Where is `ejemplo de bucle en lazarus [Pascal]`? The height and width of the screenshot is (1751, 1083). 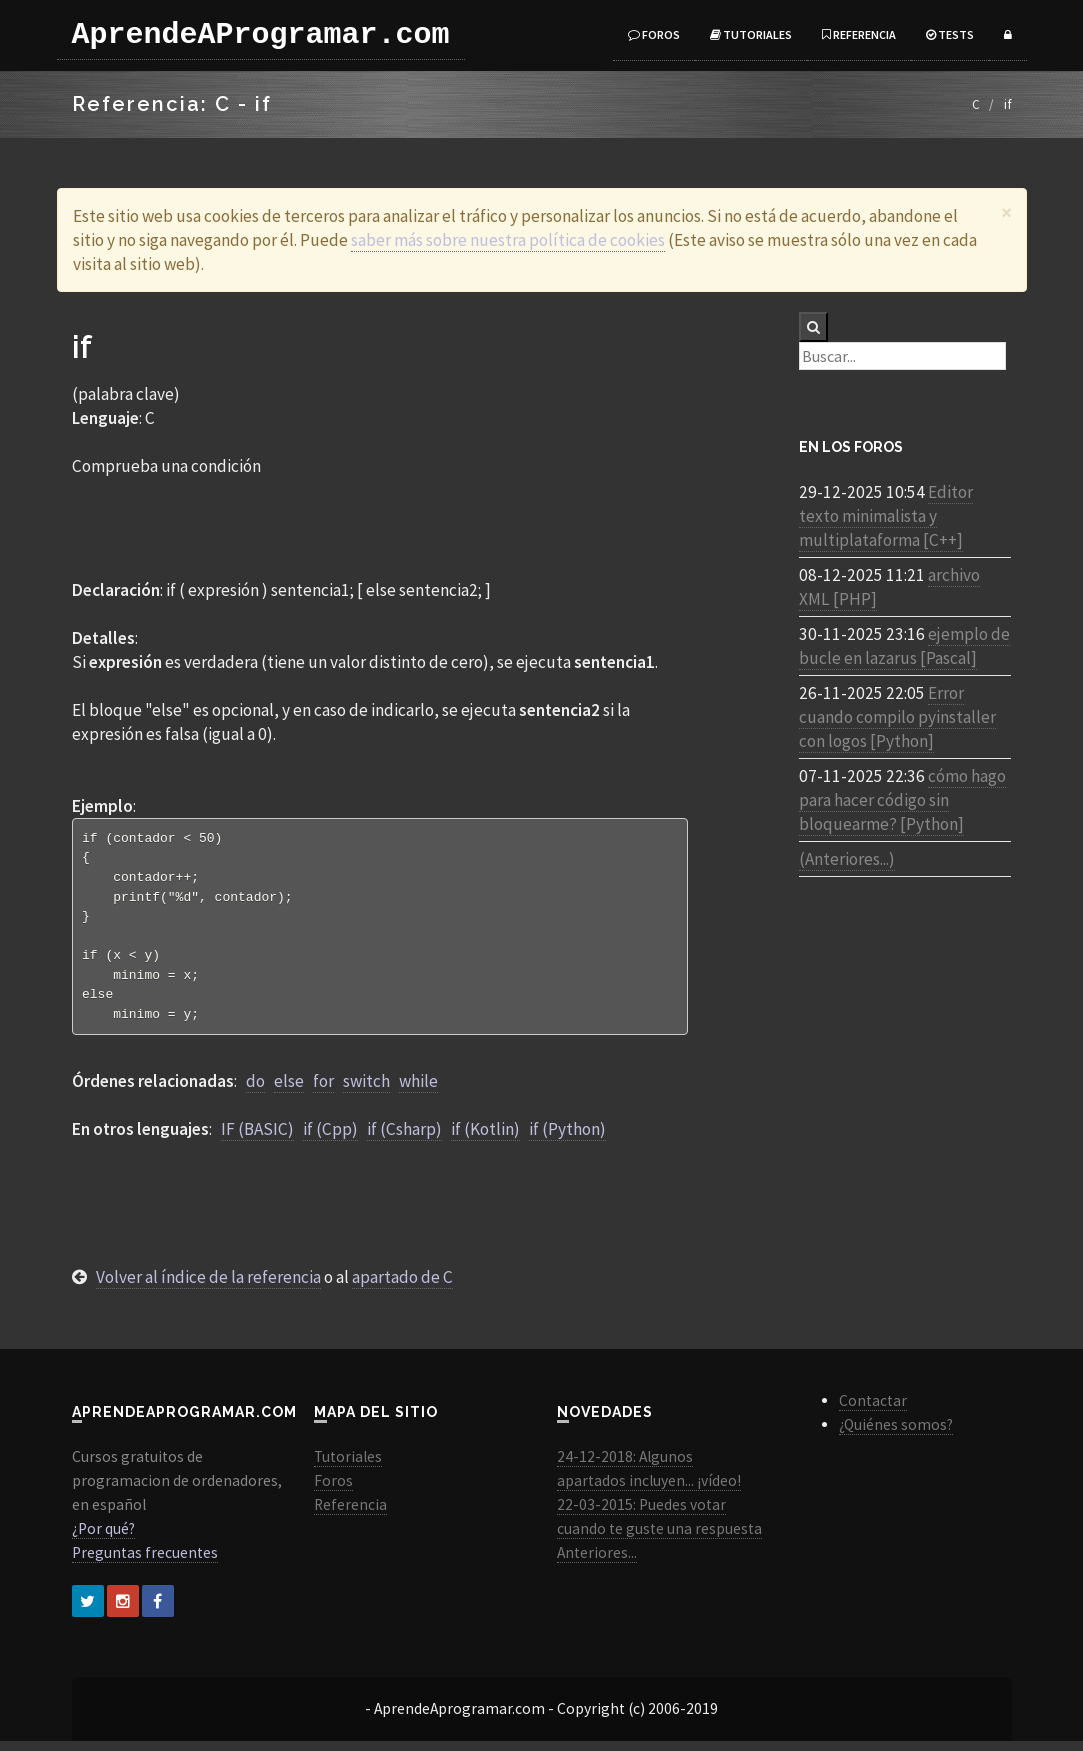 ejemplo de bucle en lazarus [Pascal] is located at coordinates (904, 646).